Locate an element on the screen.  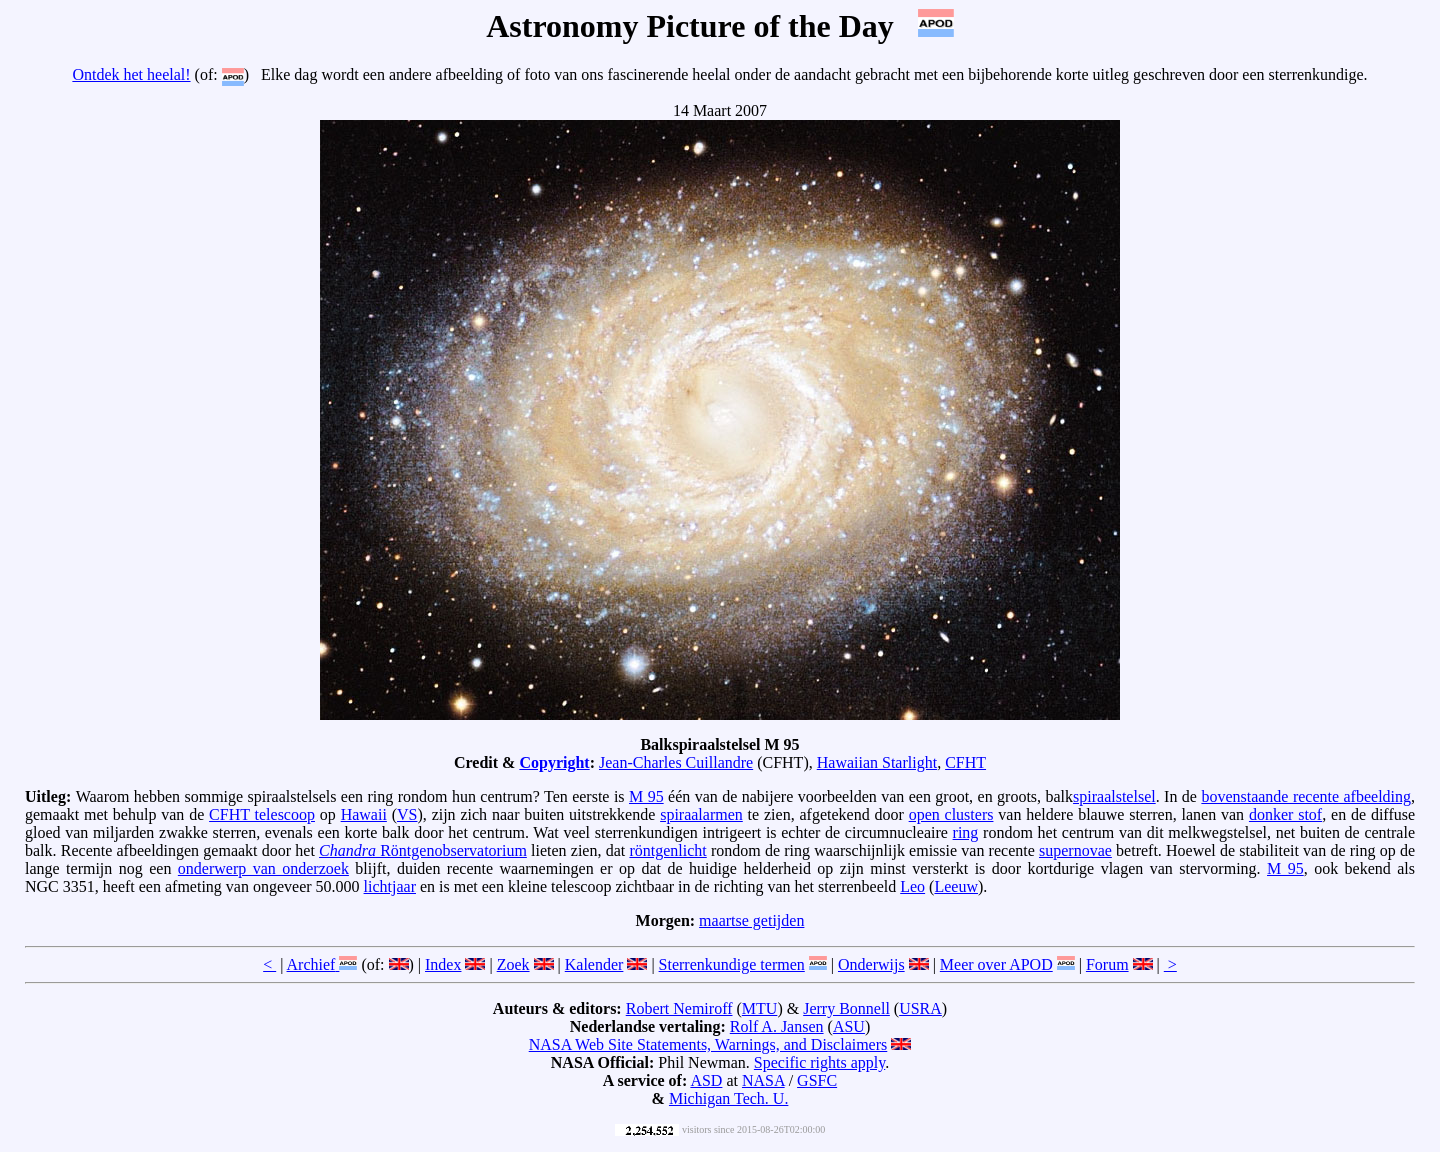
Sterrenkundige termen is located at coordinates (732, 964).